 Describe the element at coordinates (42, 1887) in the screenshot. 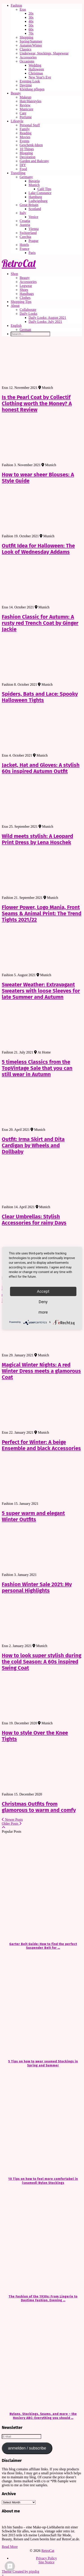

I see `[Garter Belt Guide: How to find the perfect Suspender Belt for your needs]` at that location.